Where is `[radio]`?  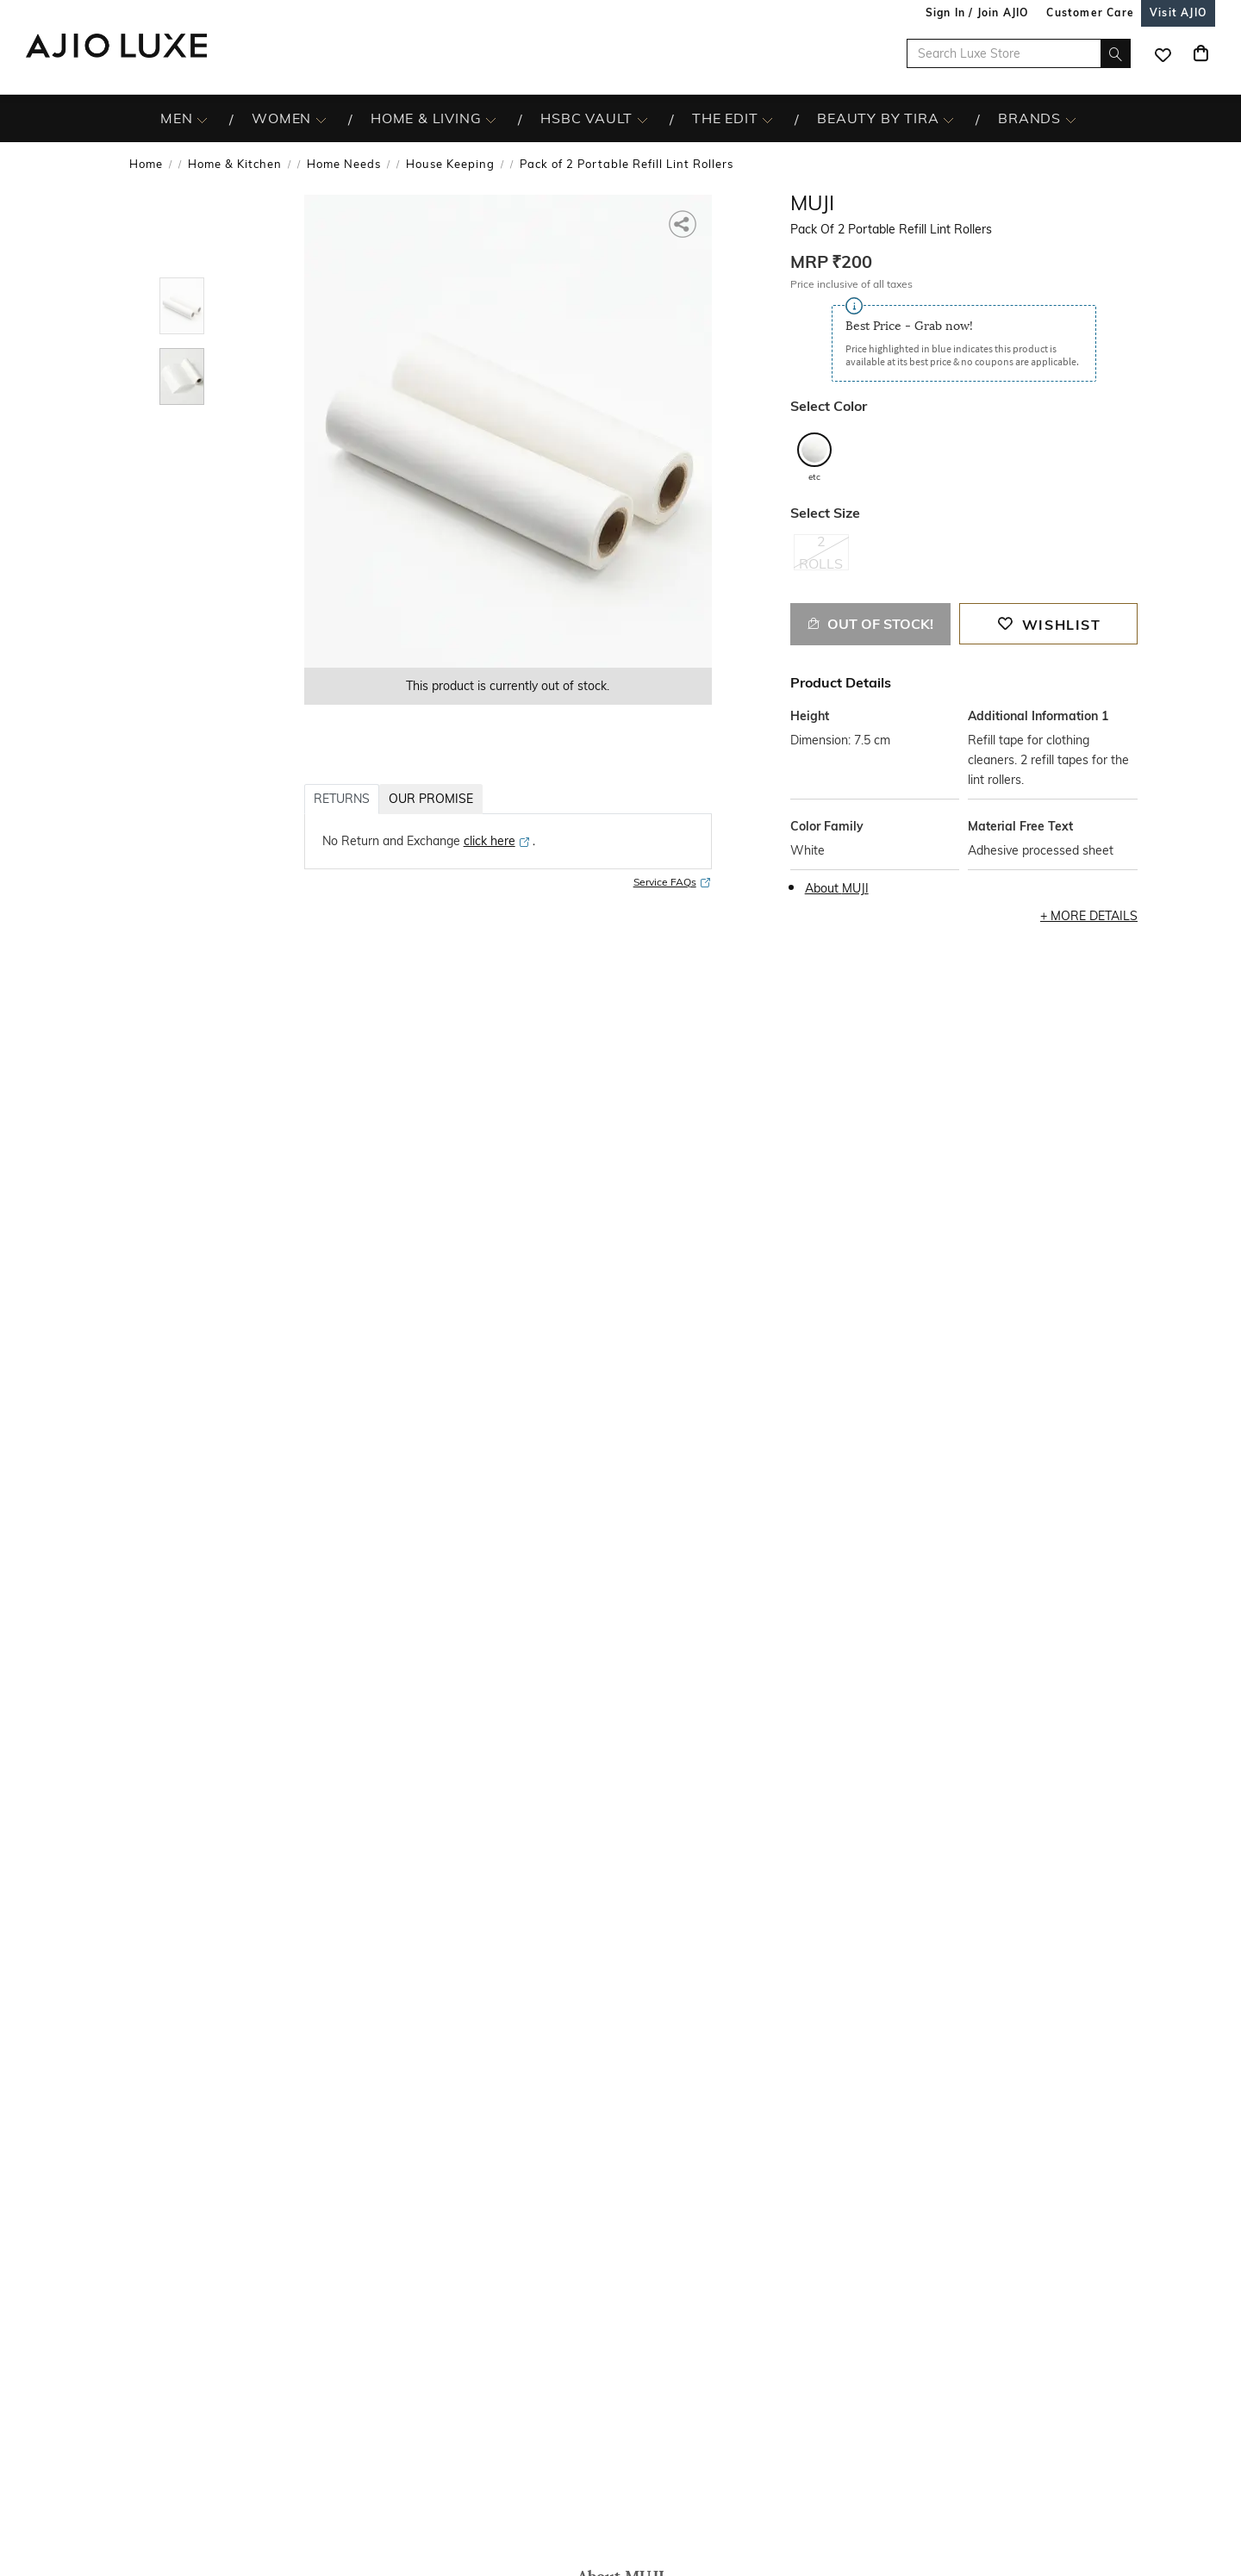 [radio] is located at coordinates (821, 560).